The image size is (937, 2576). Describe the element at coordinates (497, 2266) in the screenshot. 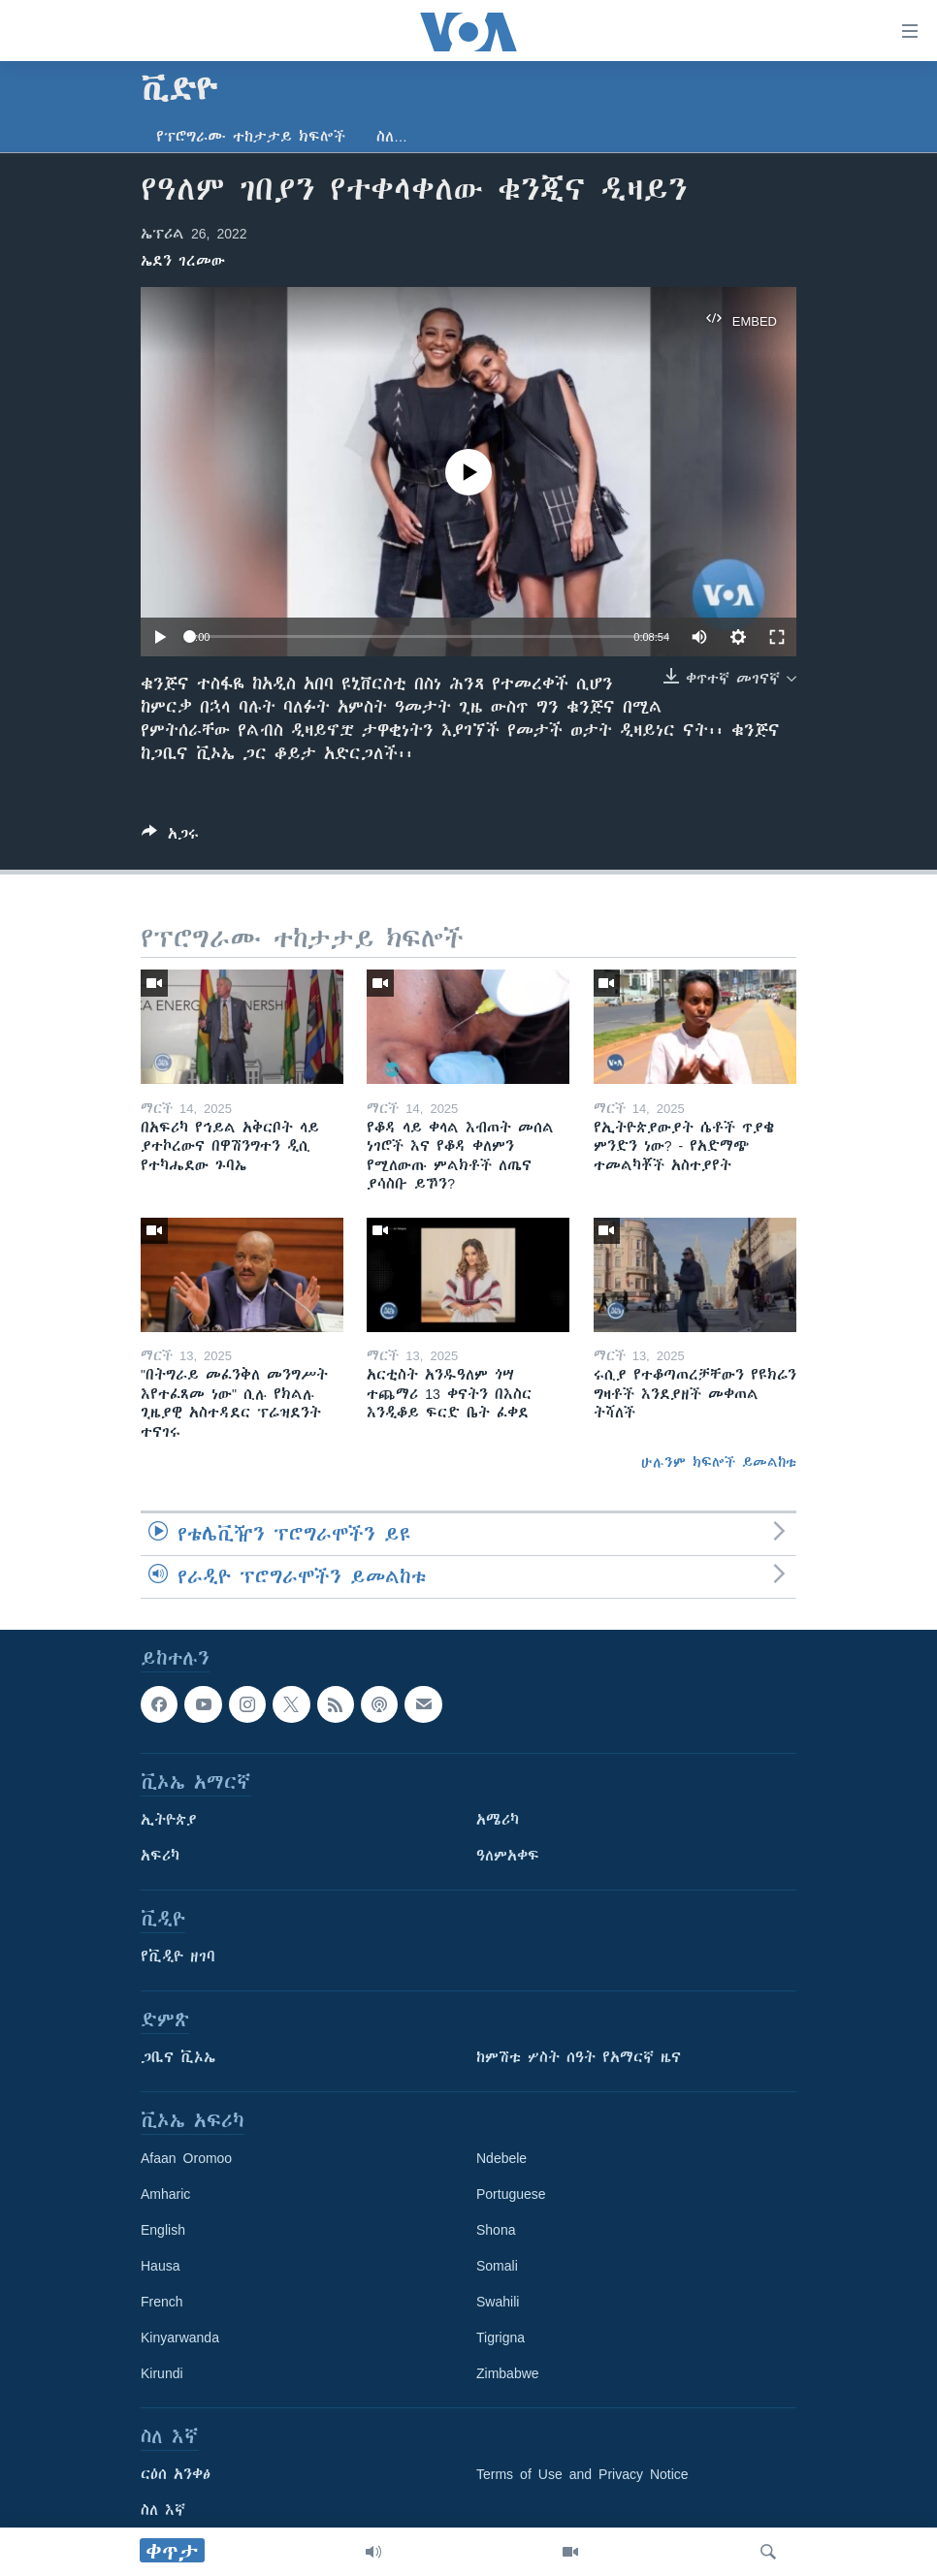

I see `Somali` at that location.